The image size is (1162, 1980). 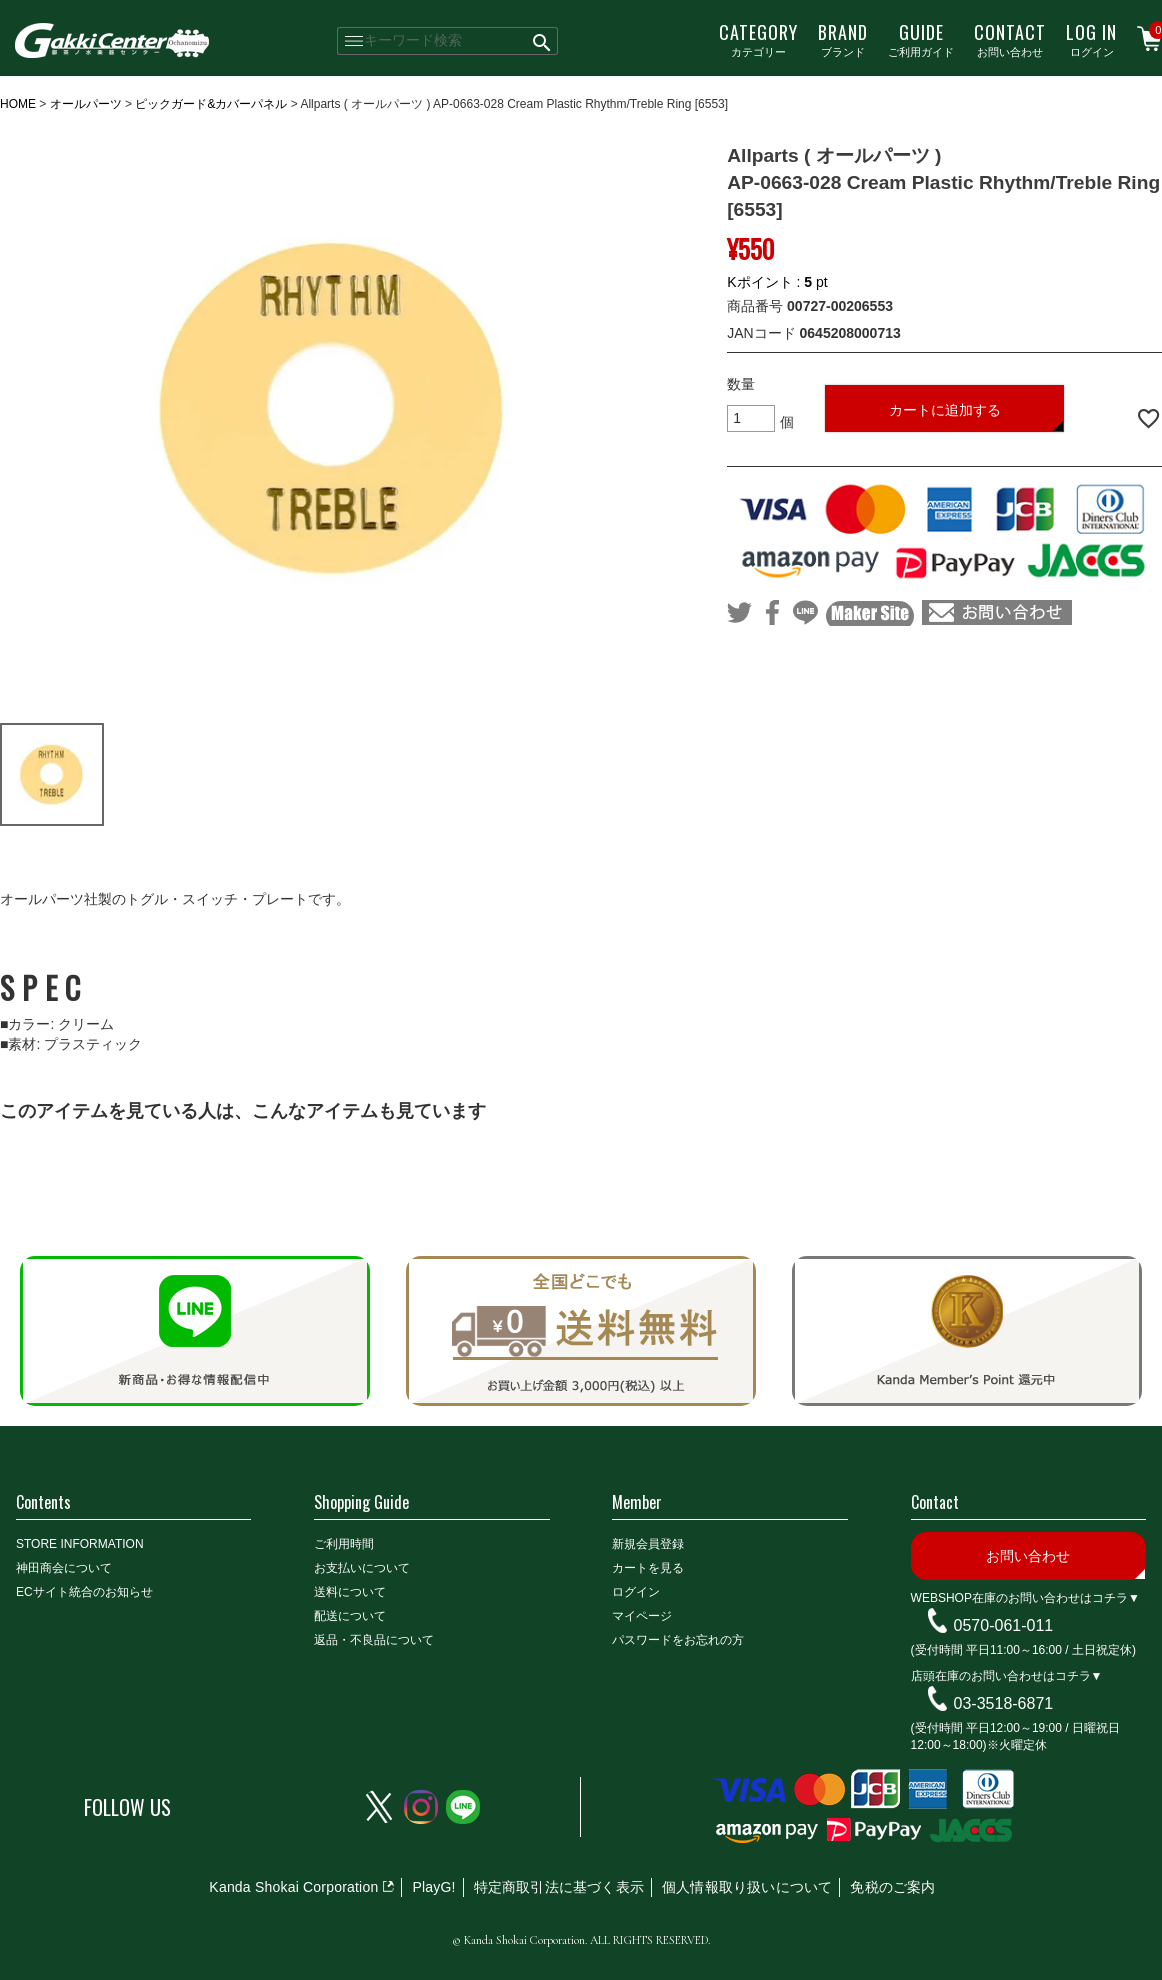 What do you see at coordinates (892, 1887) in the screenshot?
I see `免税のご案内` at bounding box center [892, 1887].